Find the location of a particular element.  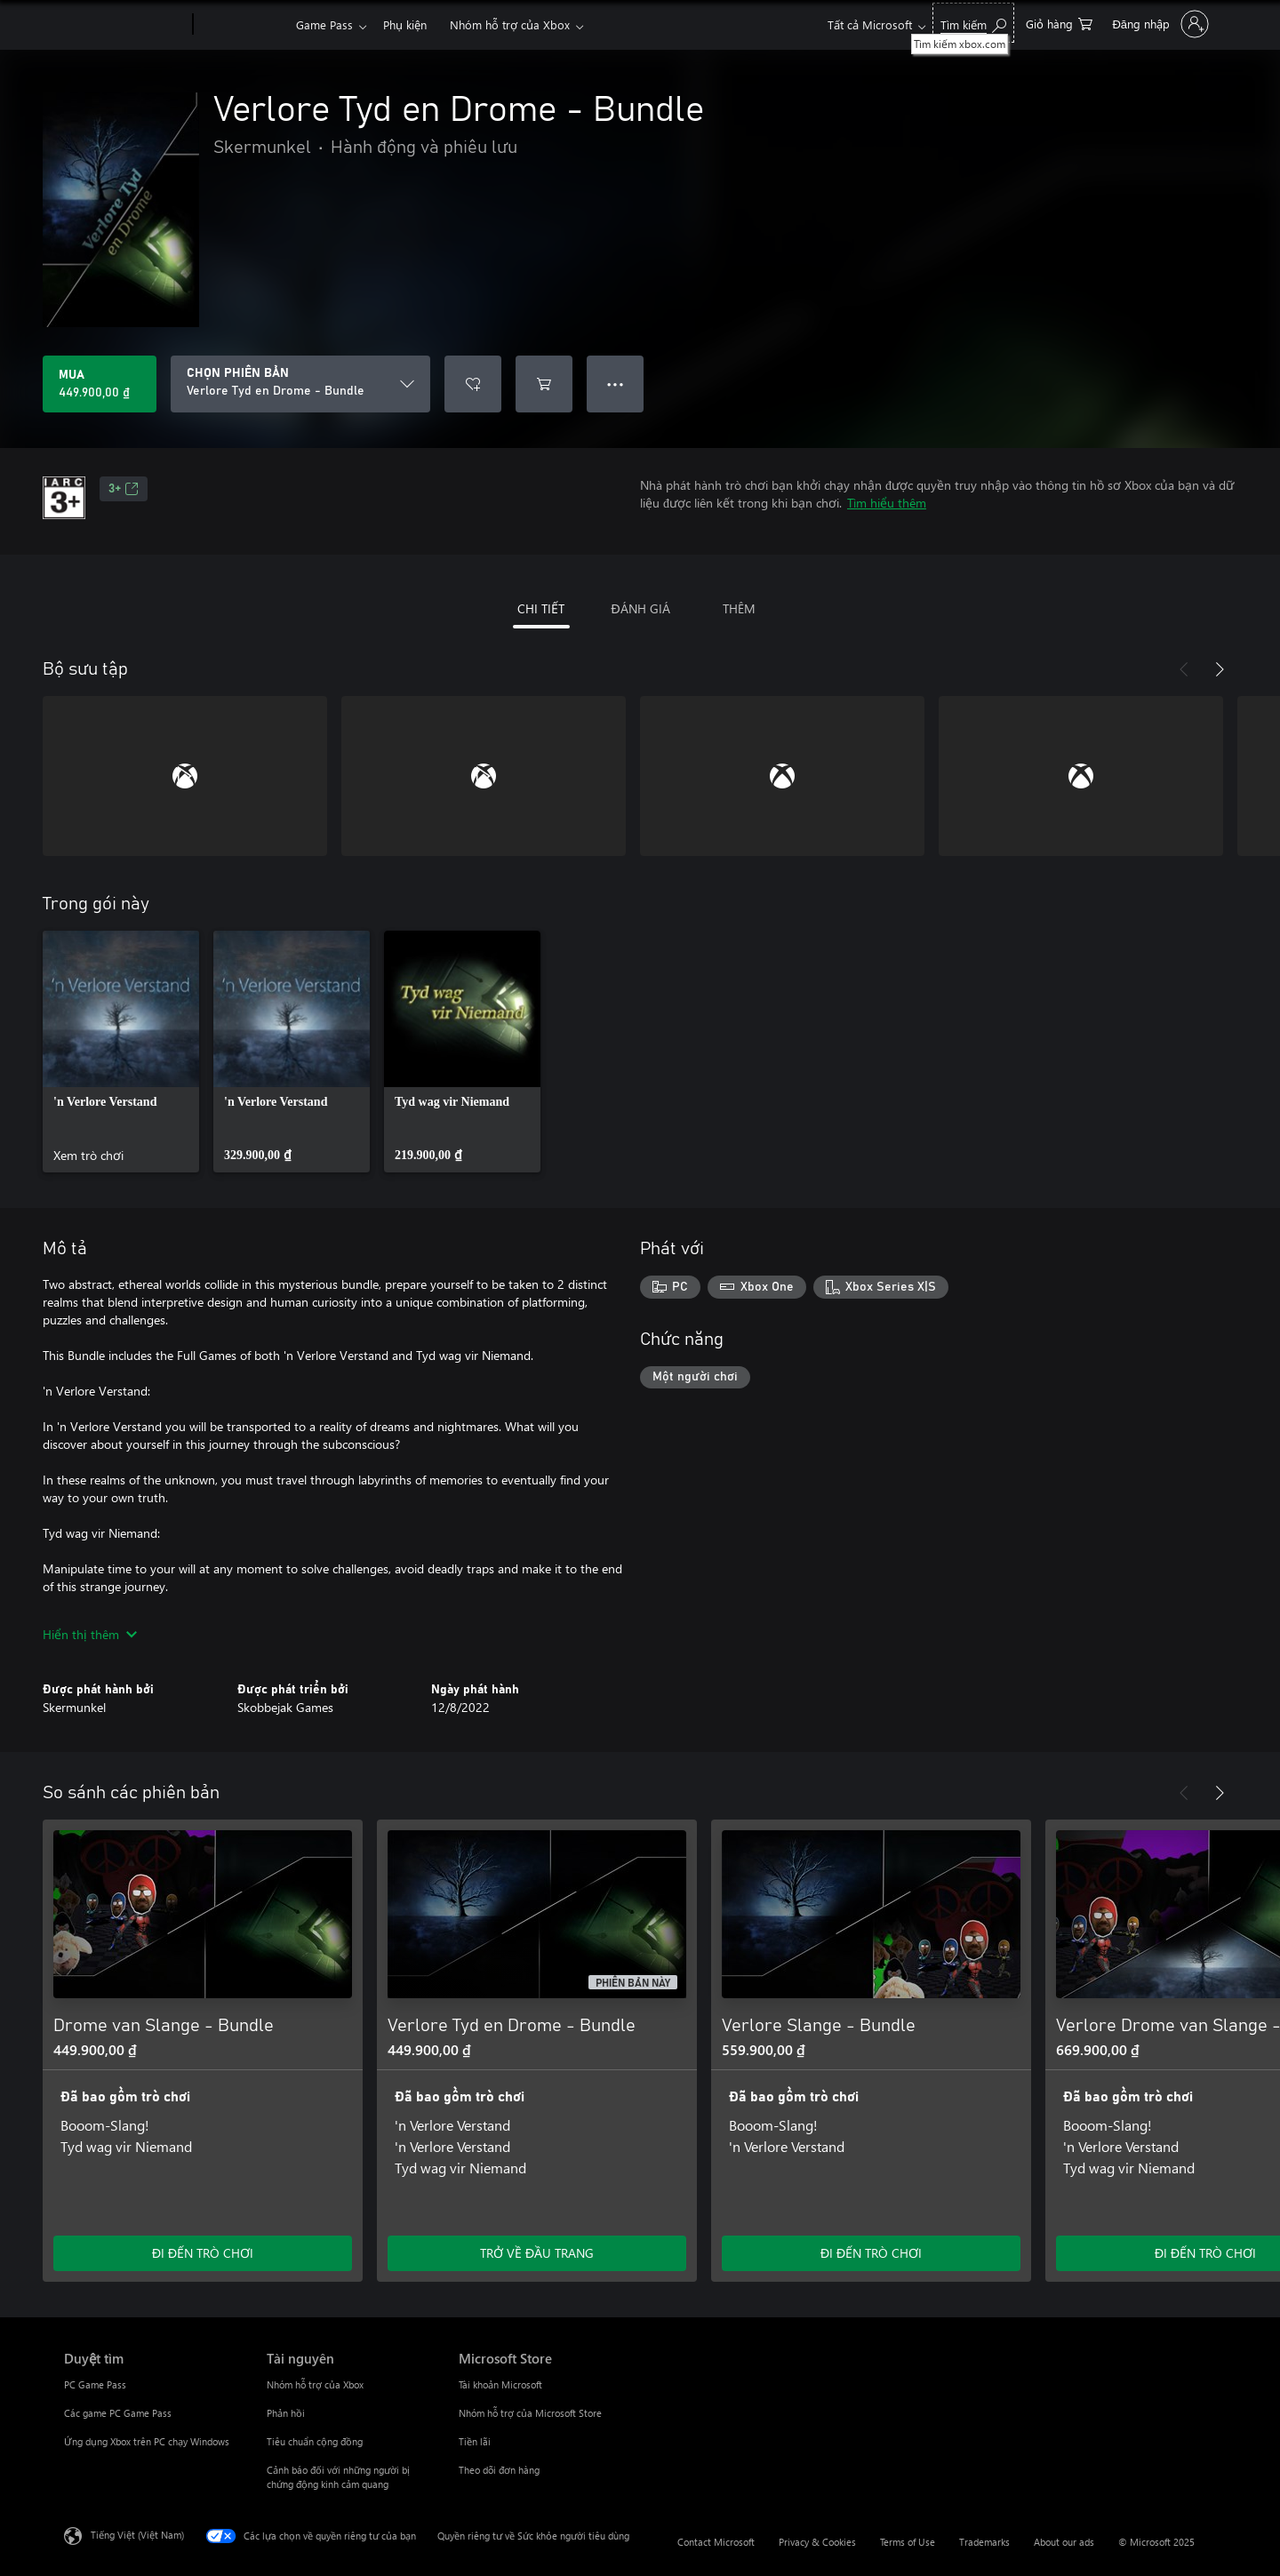

Tiêu chuẩn cộng đồng [Tiêu chuẩn cộng đồng Tài nguyên] is located at coordinates (315, 2441).